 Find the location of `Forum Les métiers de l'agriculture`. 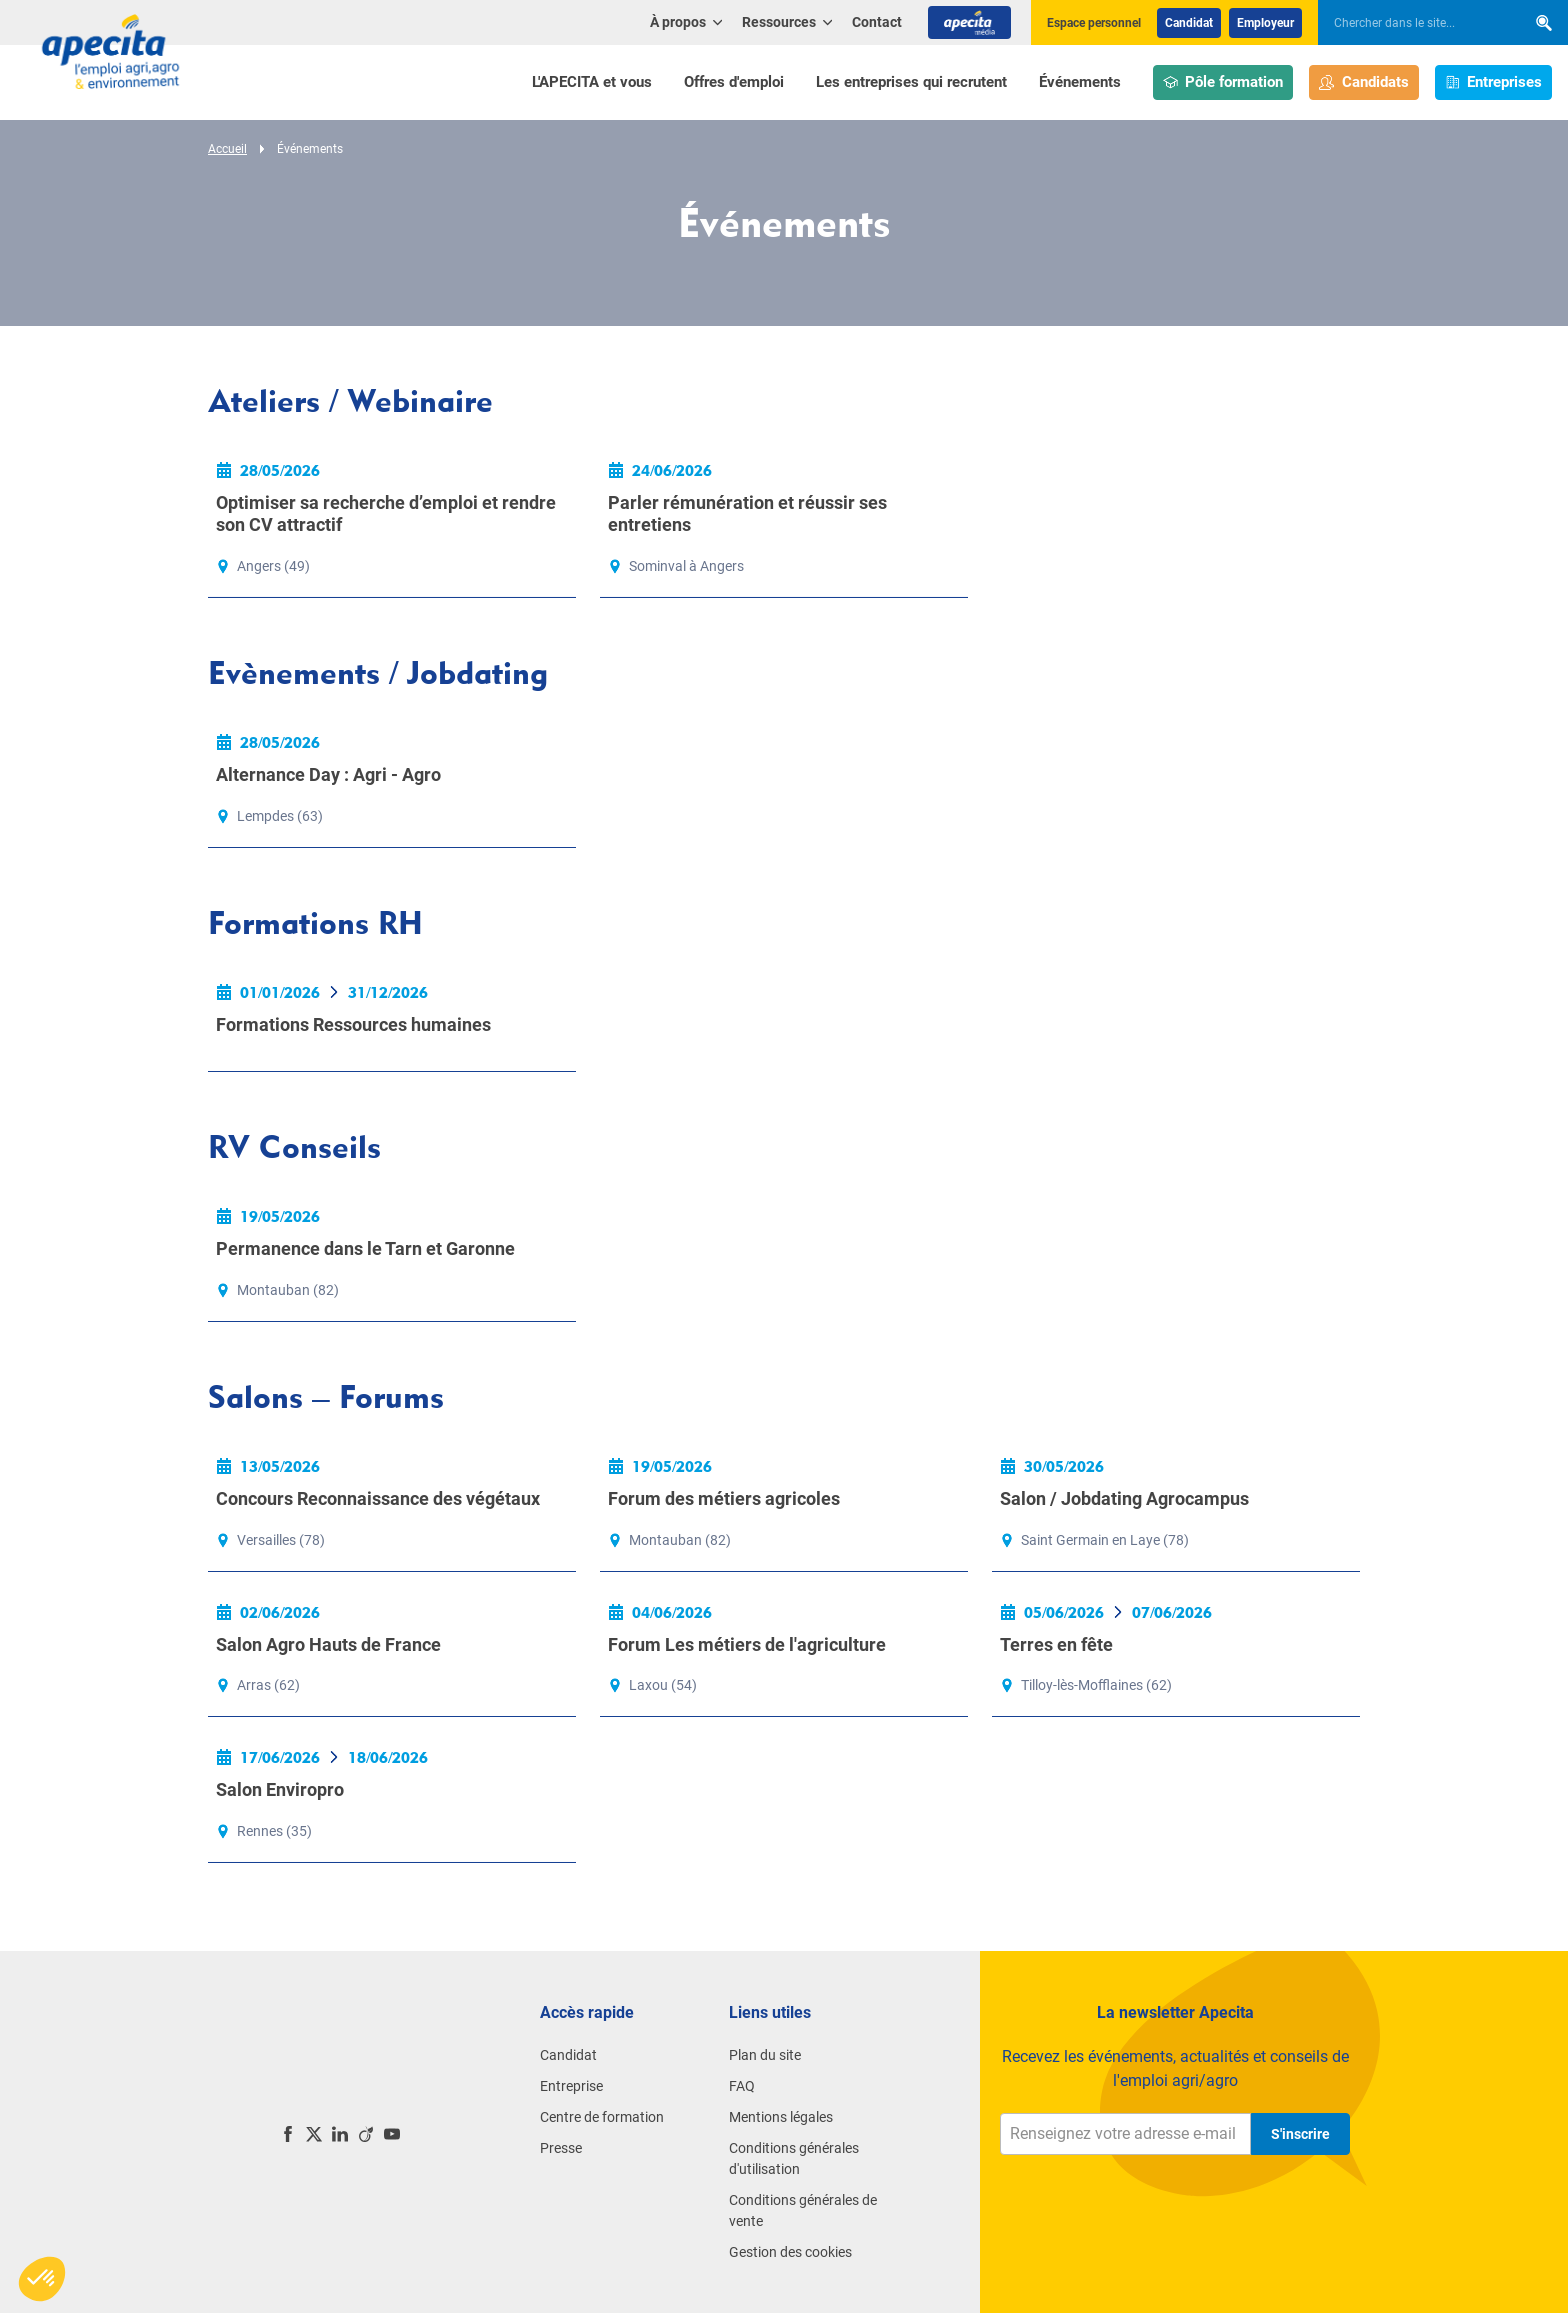

Forum Les métiers de l'agriculture is located at coordinates (747, 1644).